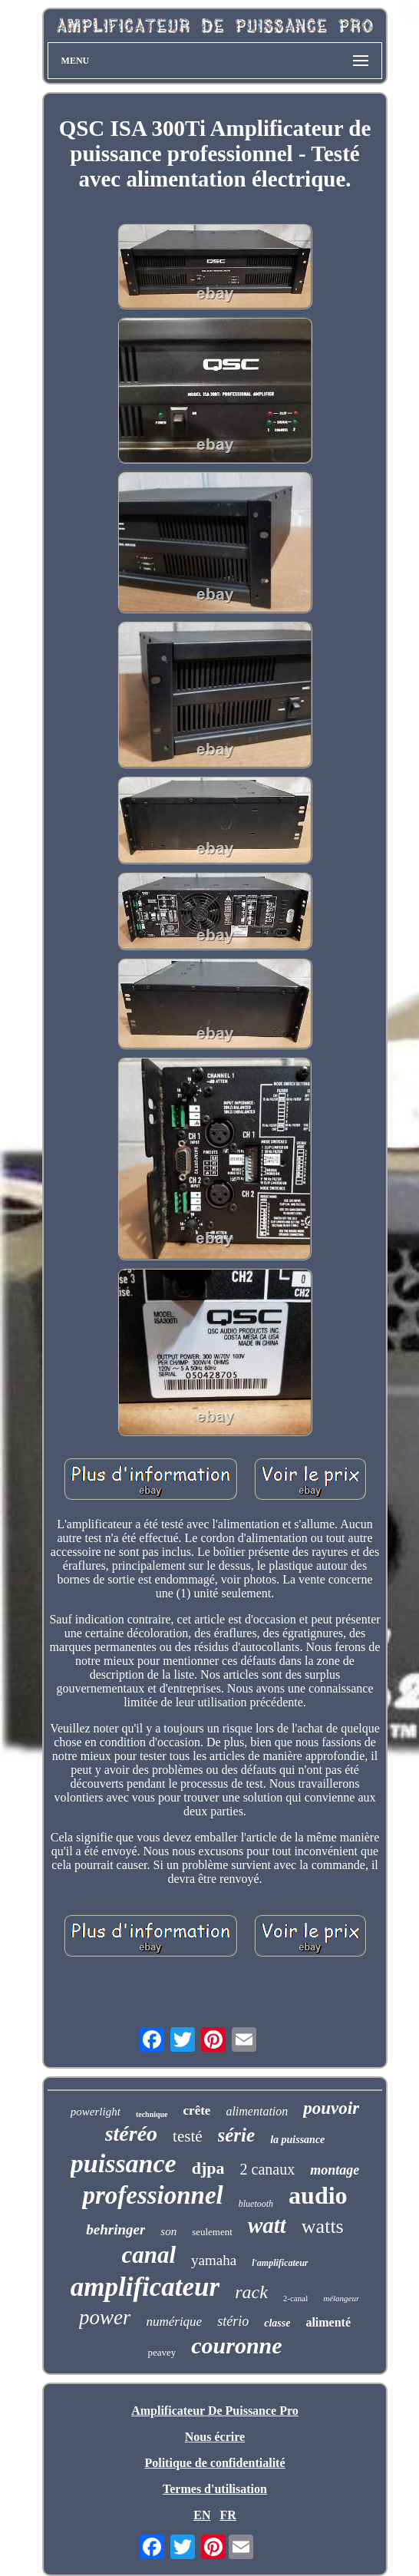 This screenshot has height=2576, width=419. Describe the element at coordinates (124, 2163) in the screenshot. I see `puissance` at that location.